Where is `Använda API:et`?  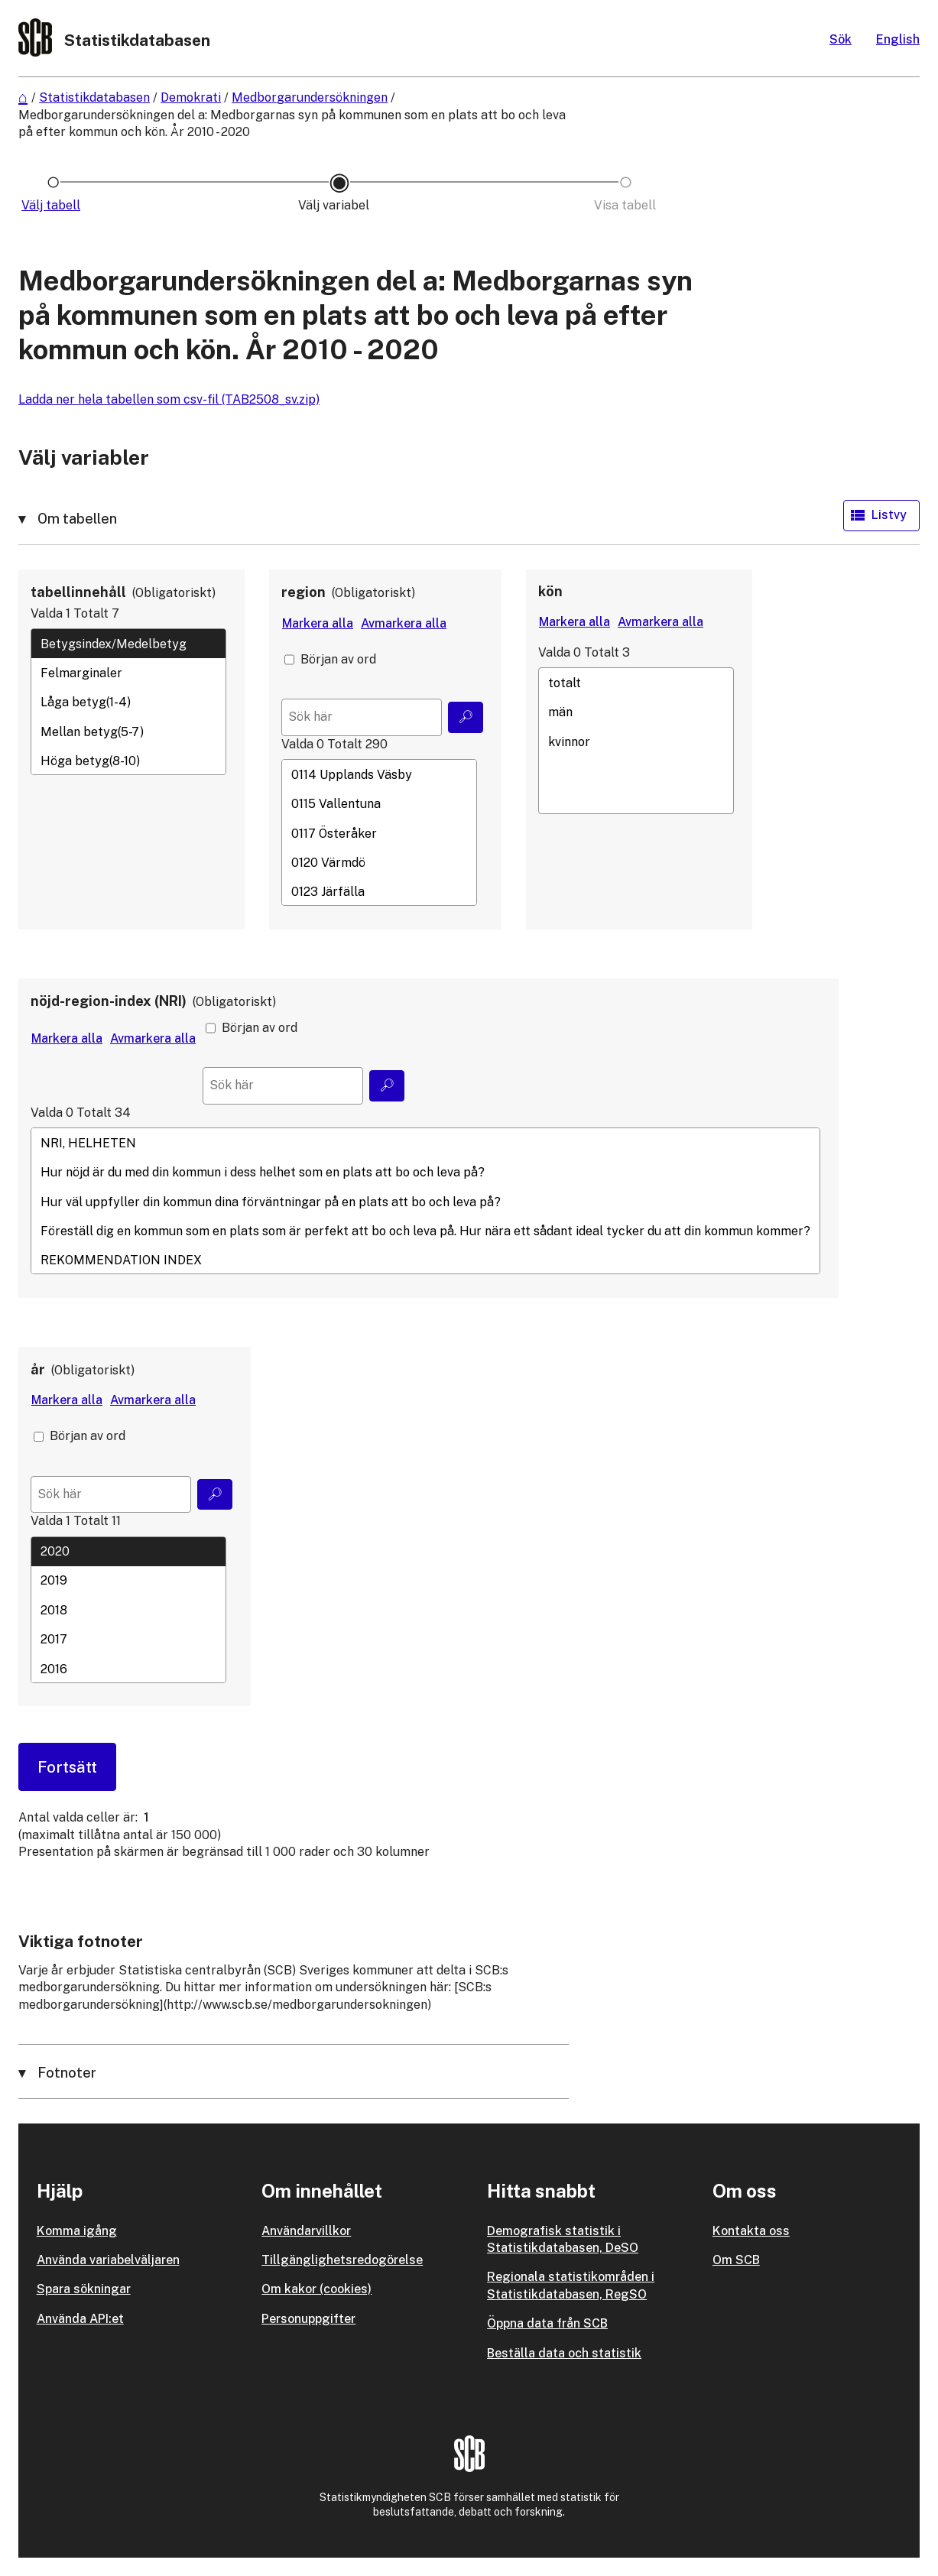
Använda API:et is located at coordinates (80, 2319).